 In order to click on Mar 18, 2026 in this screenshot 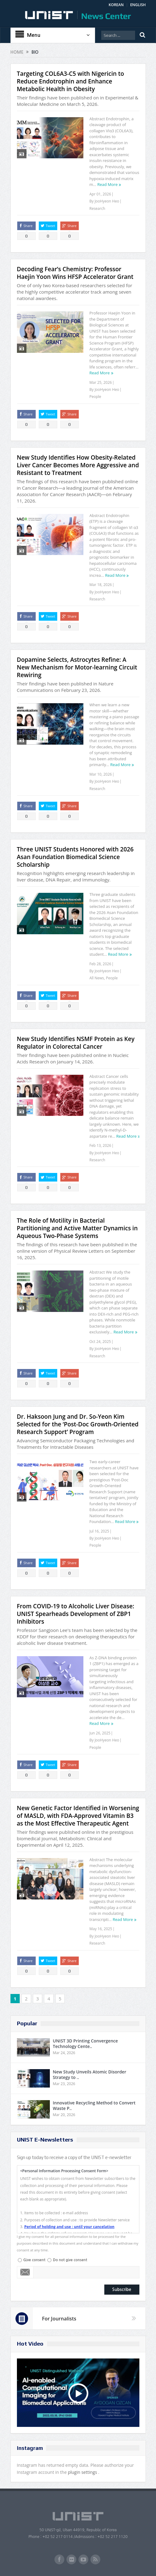, I will do `click(101, 584)`.